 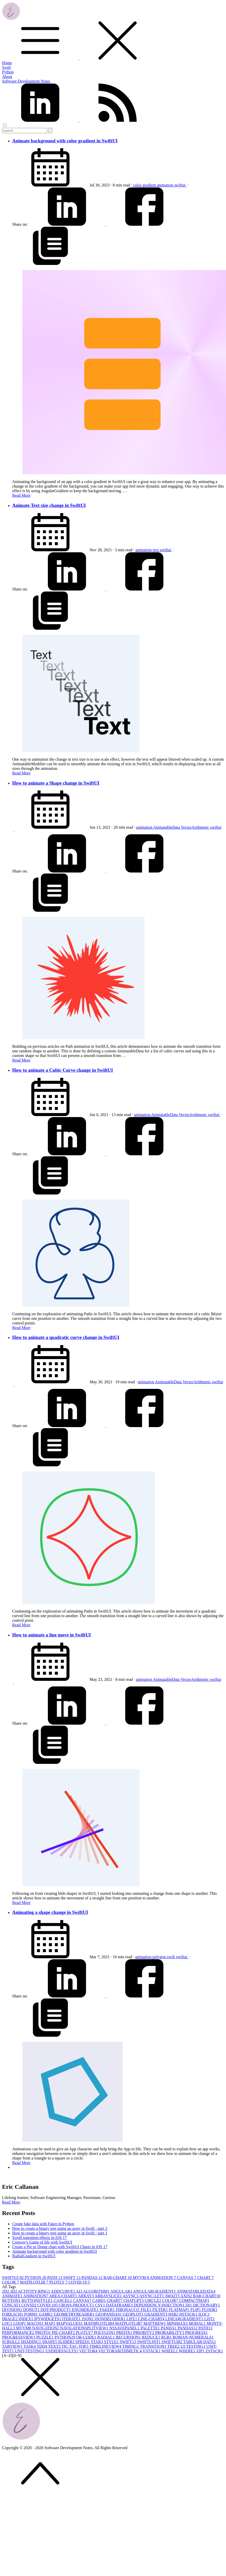 What do you see at coordinates (196, 2291) in the screenshot?
I see `ANIMATABLEDATA` at bounding box center [196, 2291].